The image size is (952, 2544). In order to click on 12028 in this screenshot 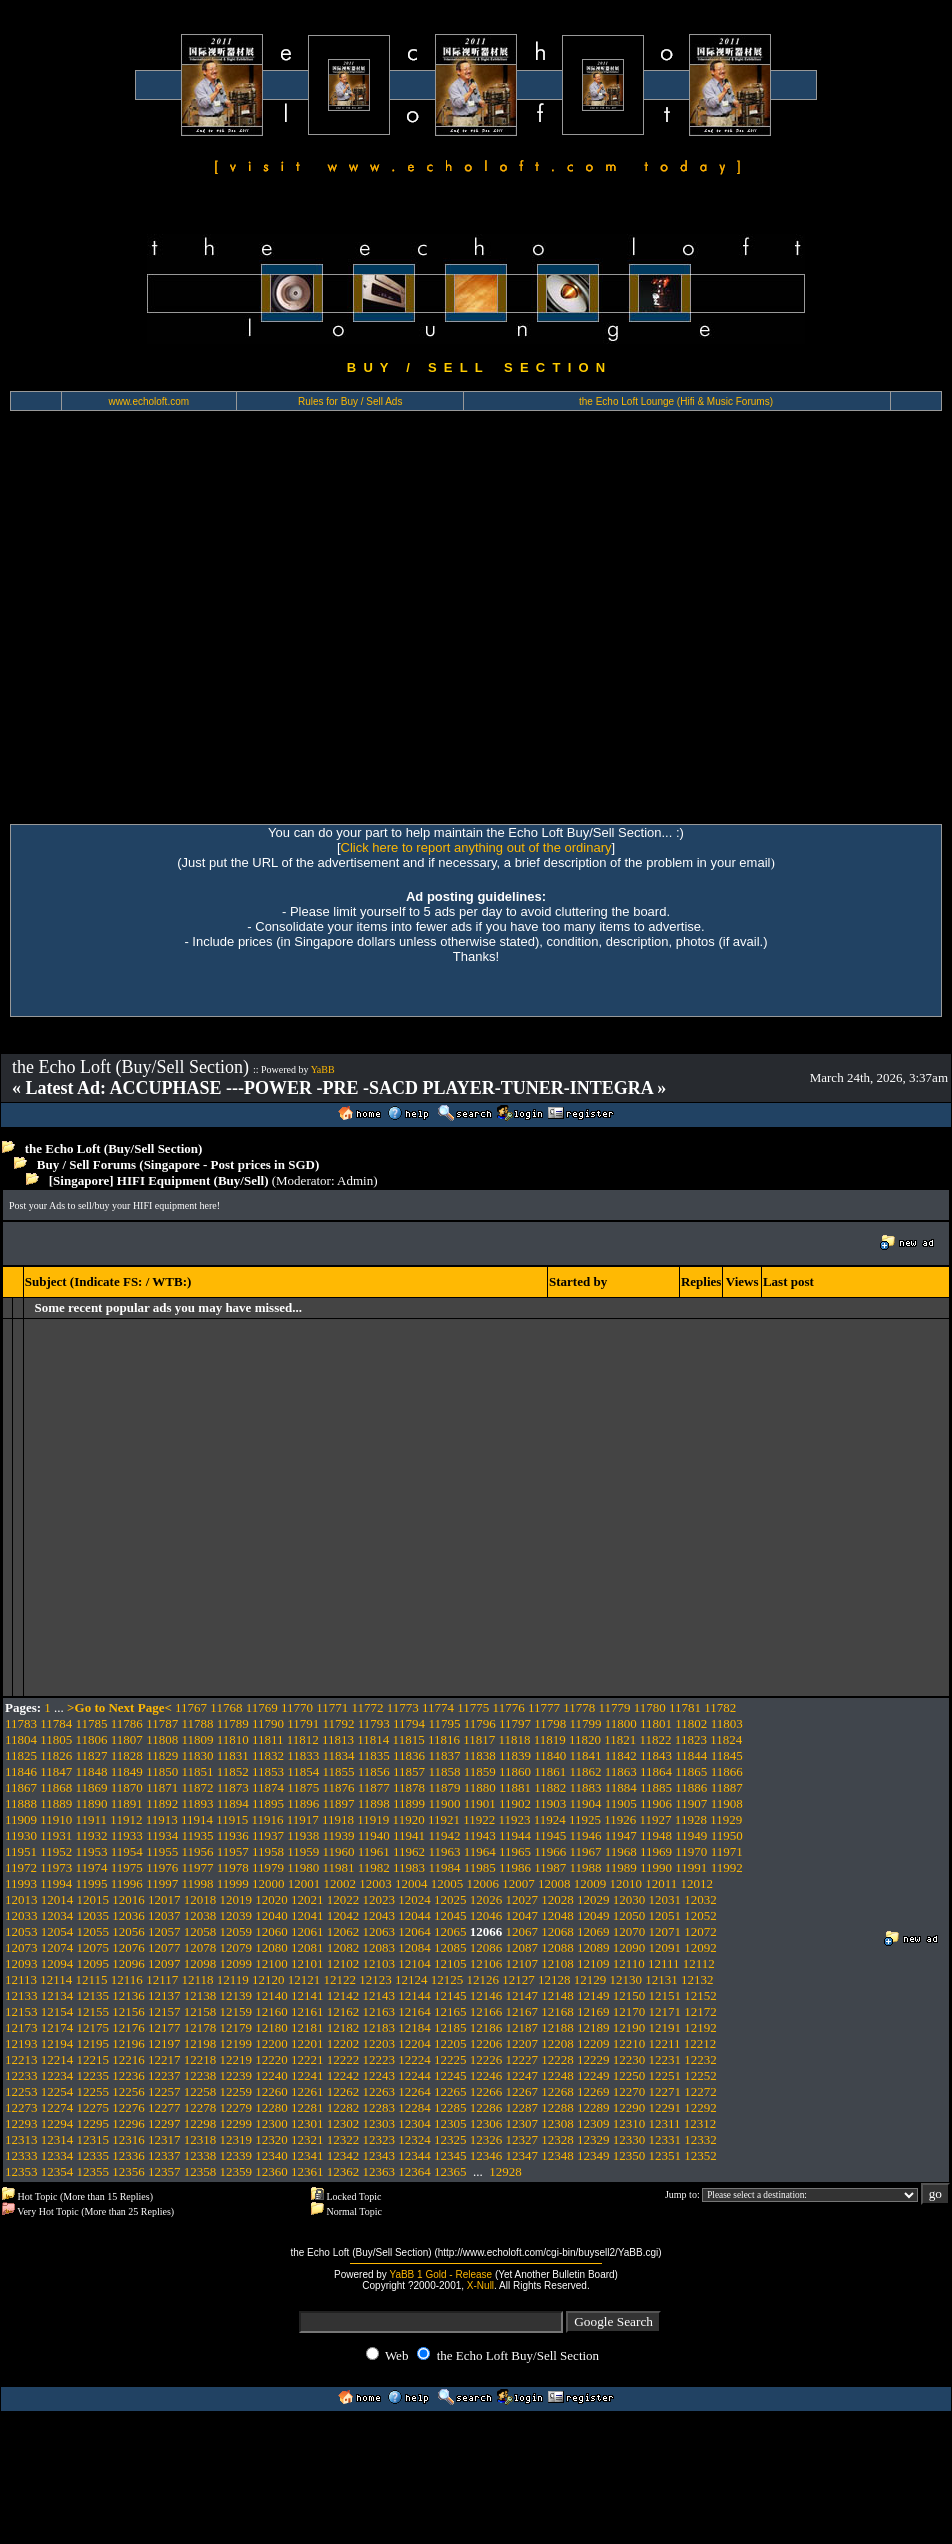, I will do `click(557, 1899)`.